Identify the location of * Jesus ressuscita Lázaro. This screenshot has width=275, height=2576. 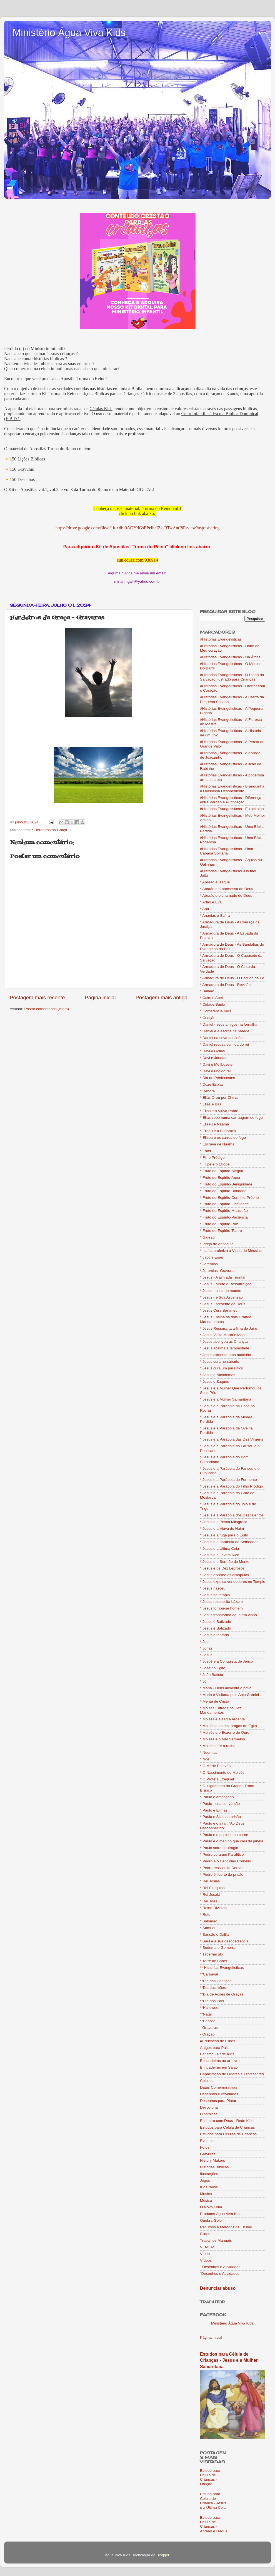
(221, 1602).